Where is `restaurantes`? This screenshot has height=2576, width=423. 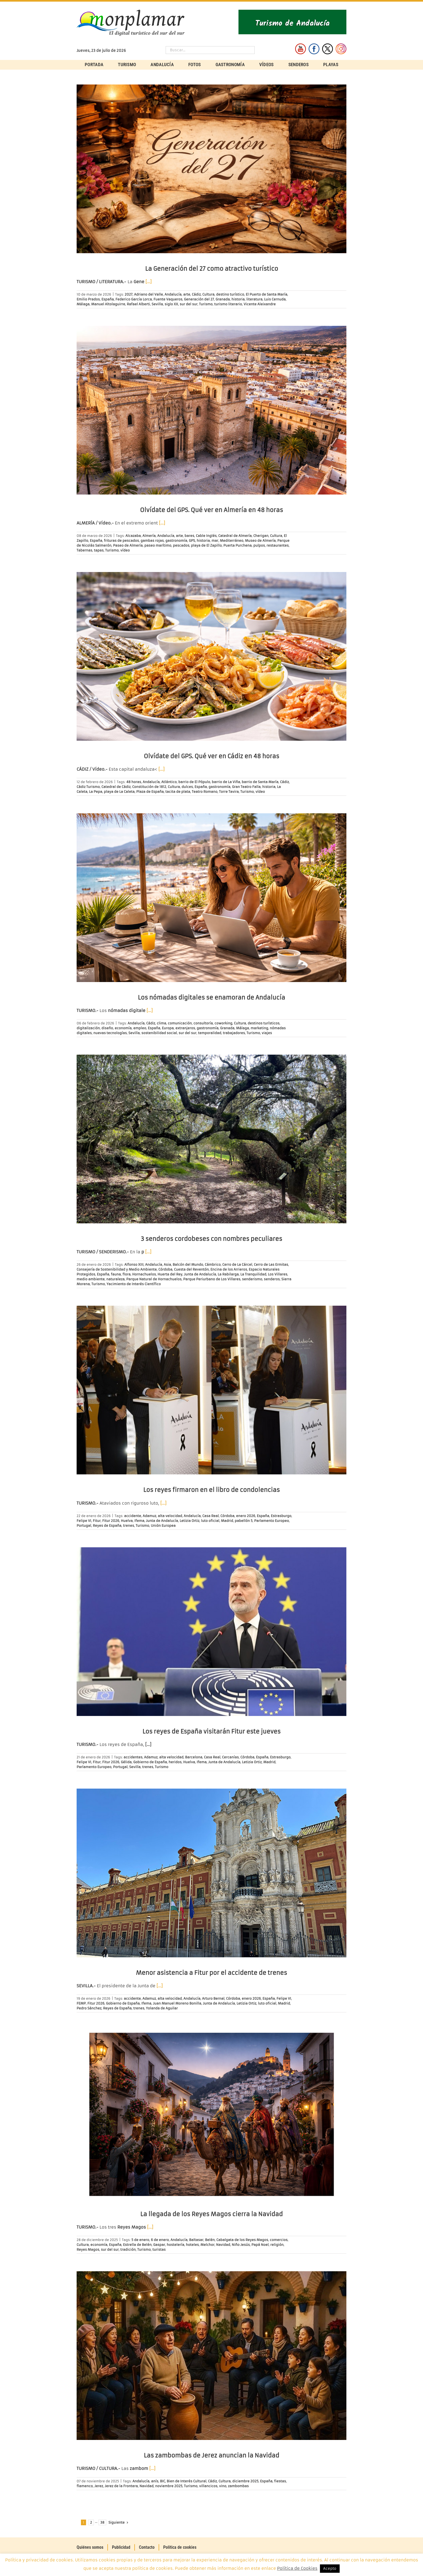
restaurantes is located at coordinates (278, 545).